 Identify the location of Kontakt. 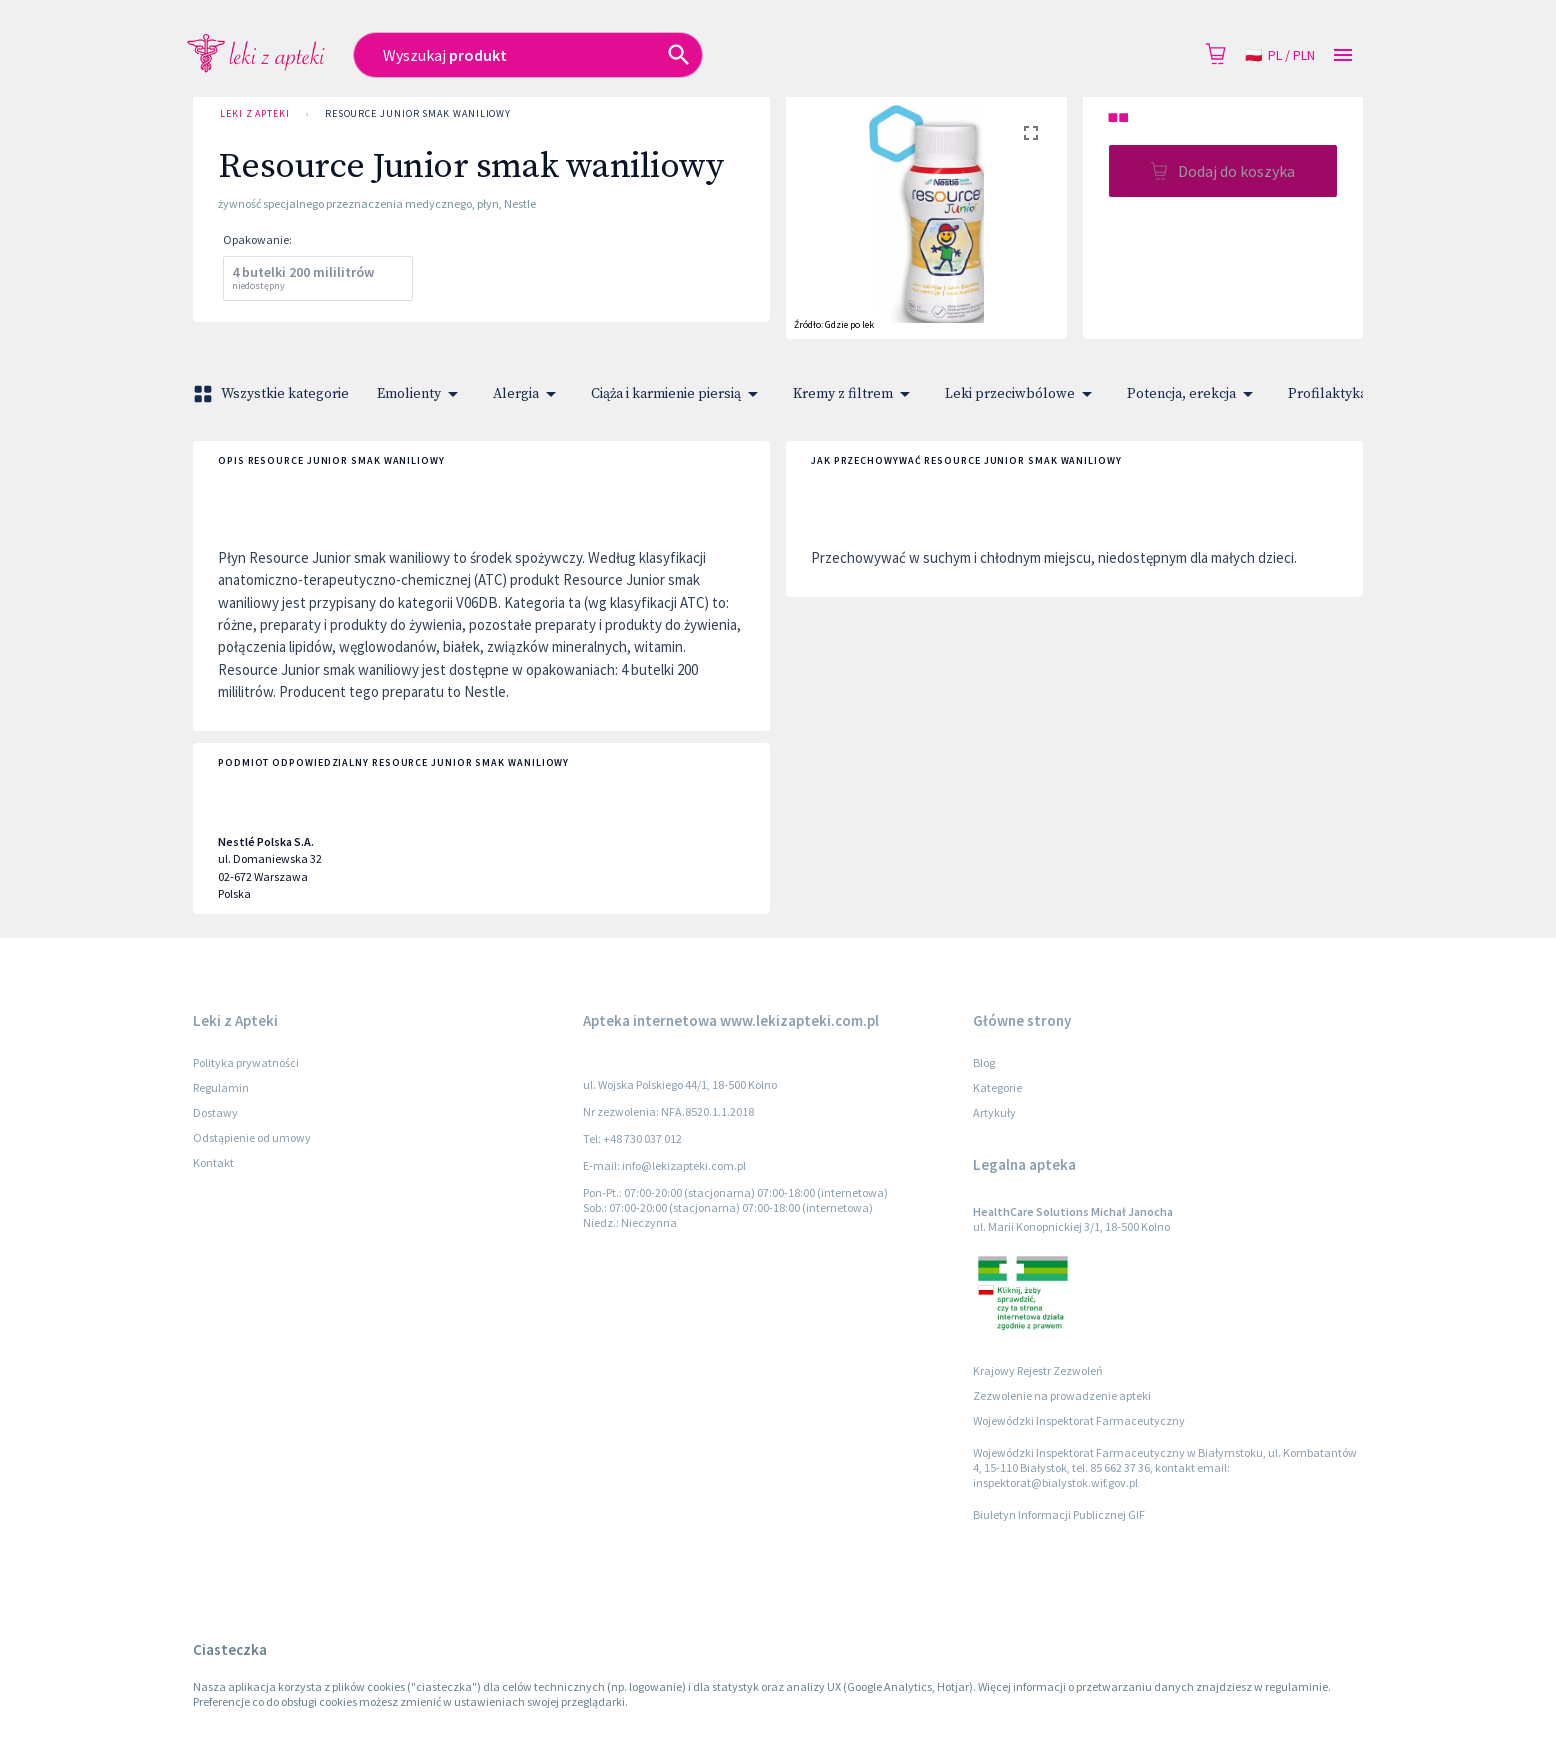
(213, 1162).